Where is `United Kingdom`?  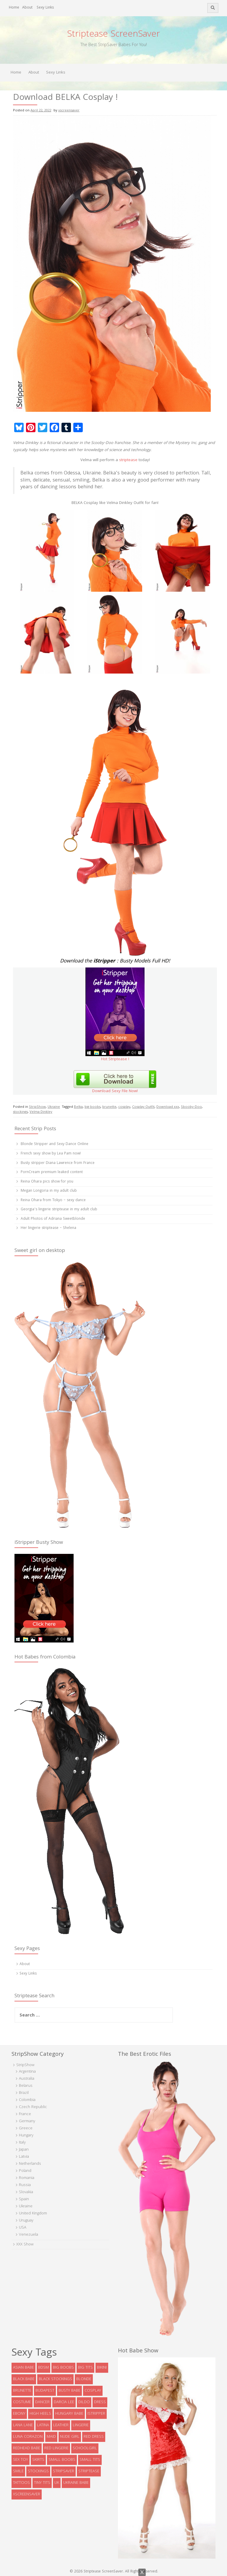 United Kingdom is located at coordinates (33, 2213).